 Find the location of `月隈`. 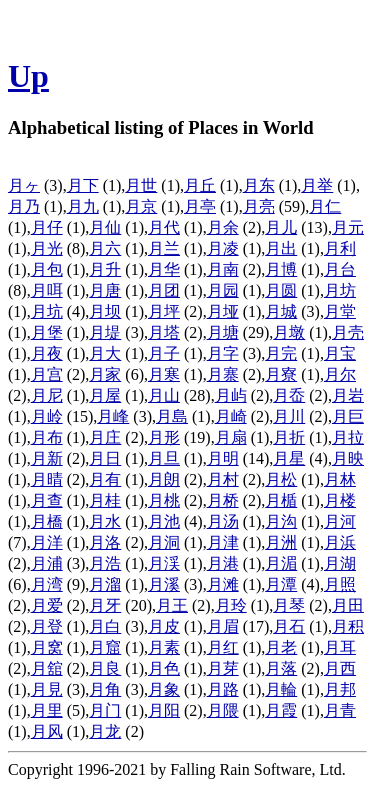

月隈 is located at coordinates (223, 710).